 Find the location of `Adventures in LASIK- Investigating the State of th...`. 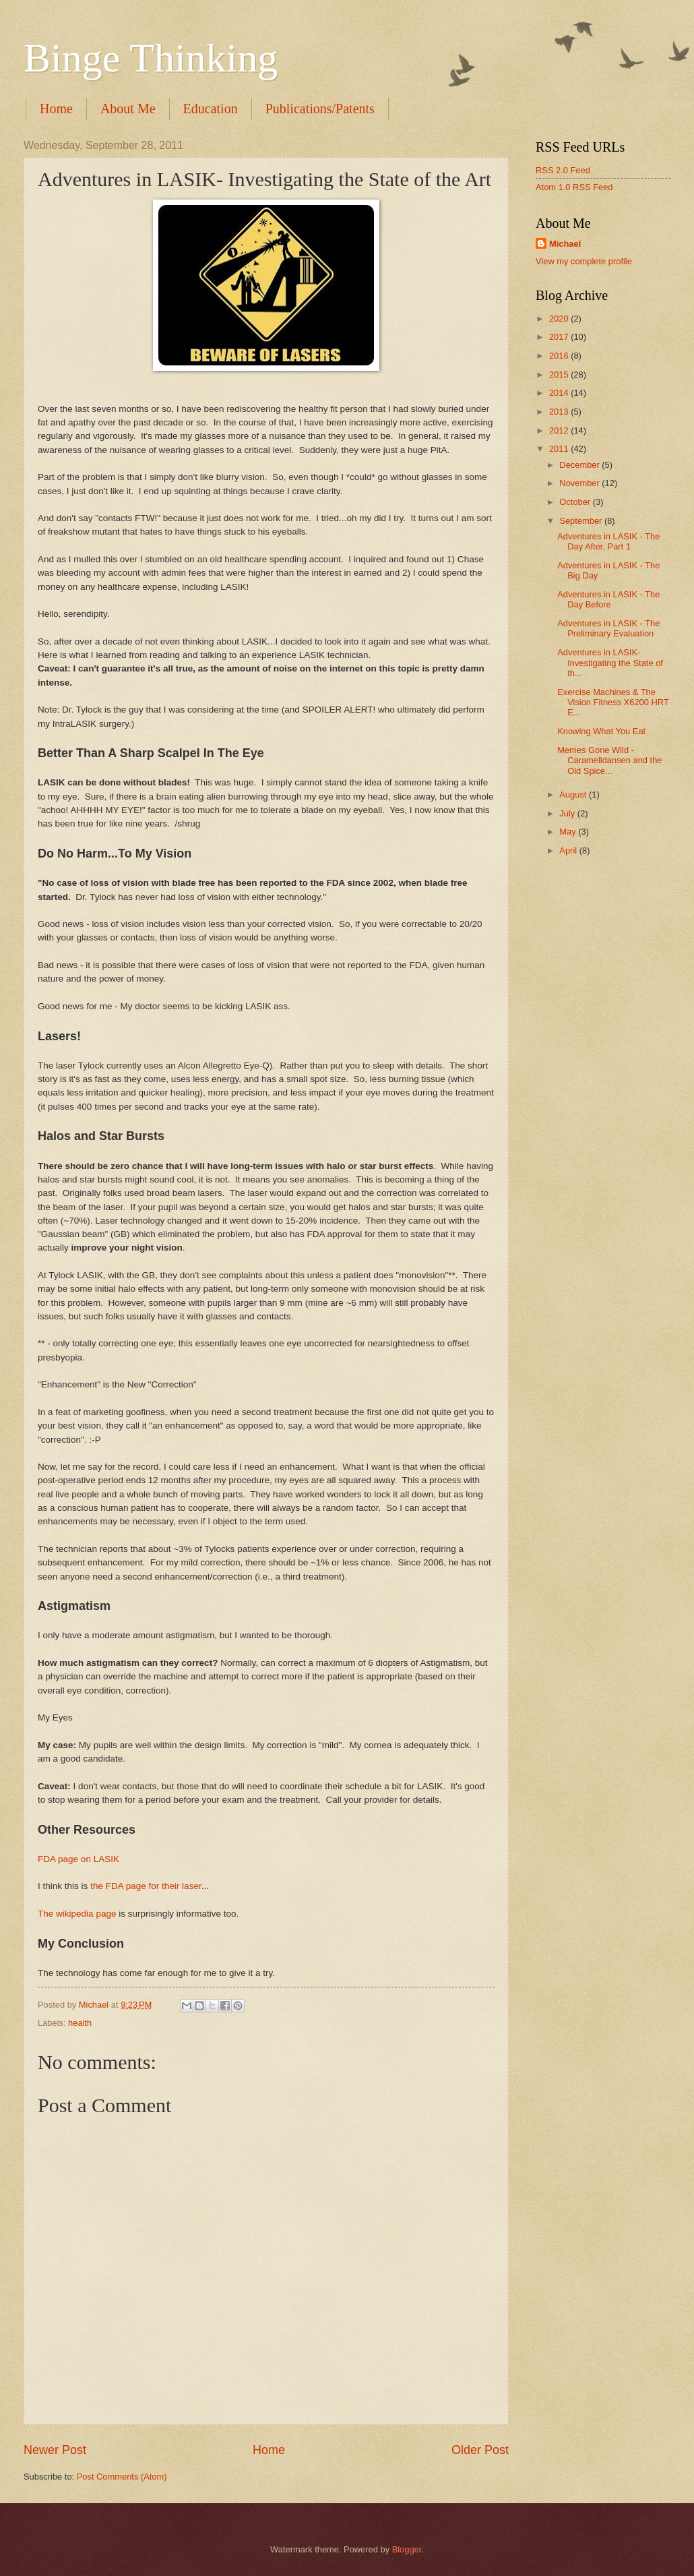

Adventures in LASIK- Investigating the State of th... is located at coordinates (610, 662).